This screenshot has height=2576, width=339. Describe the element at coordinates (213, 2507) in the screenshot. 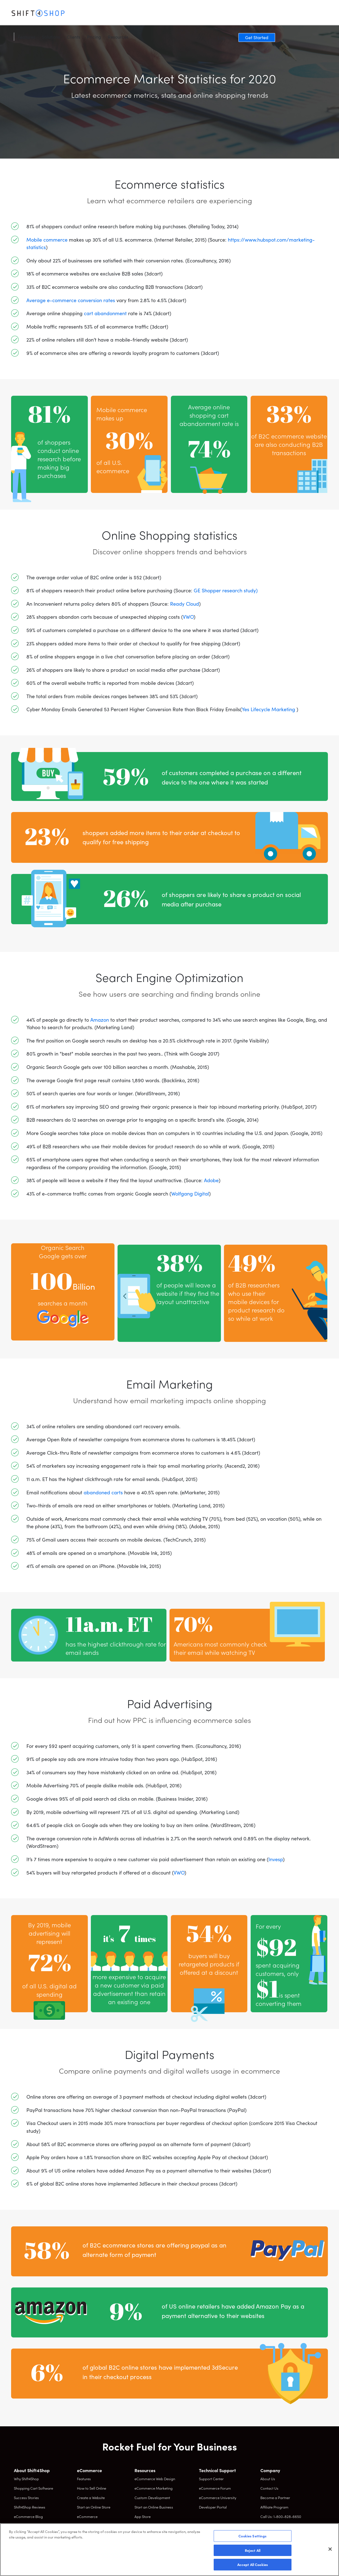

I see `Developer Portal` at that location.